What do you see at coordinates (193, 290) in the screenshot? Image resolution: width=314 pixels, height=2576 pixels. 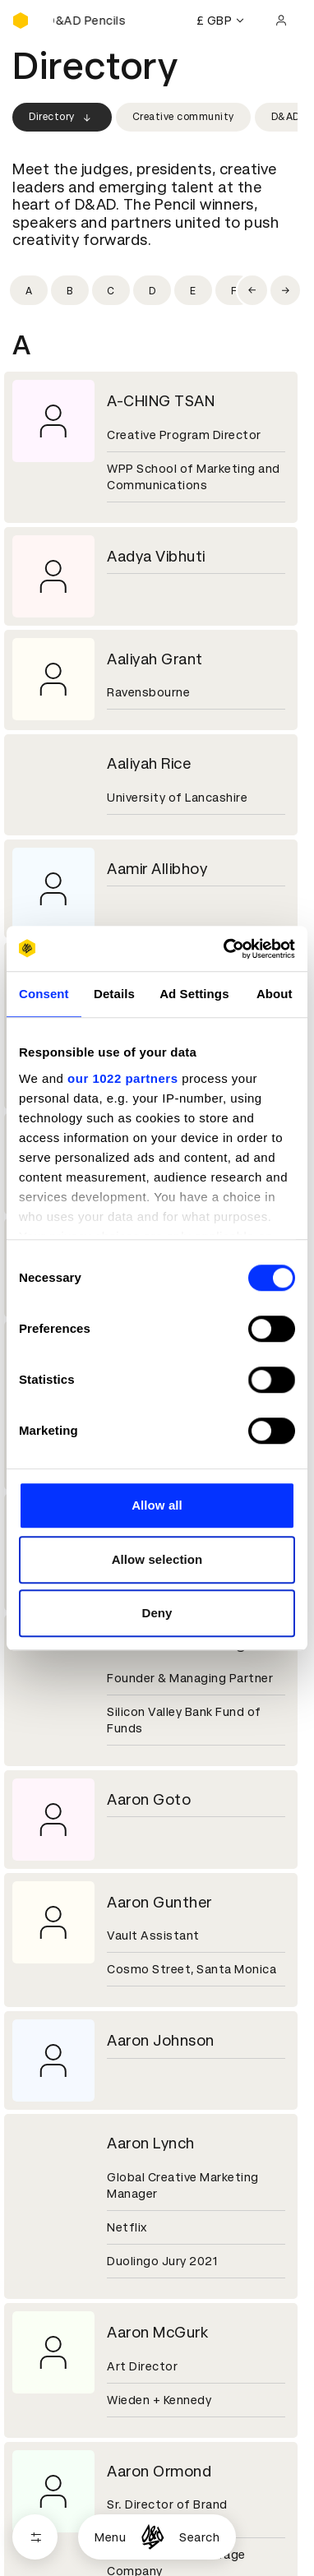 I see `[Filter by initial: e]` at bounding box center [193, 290].